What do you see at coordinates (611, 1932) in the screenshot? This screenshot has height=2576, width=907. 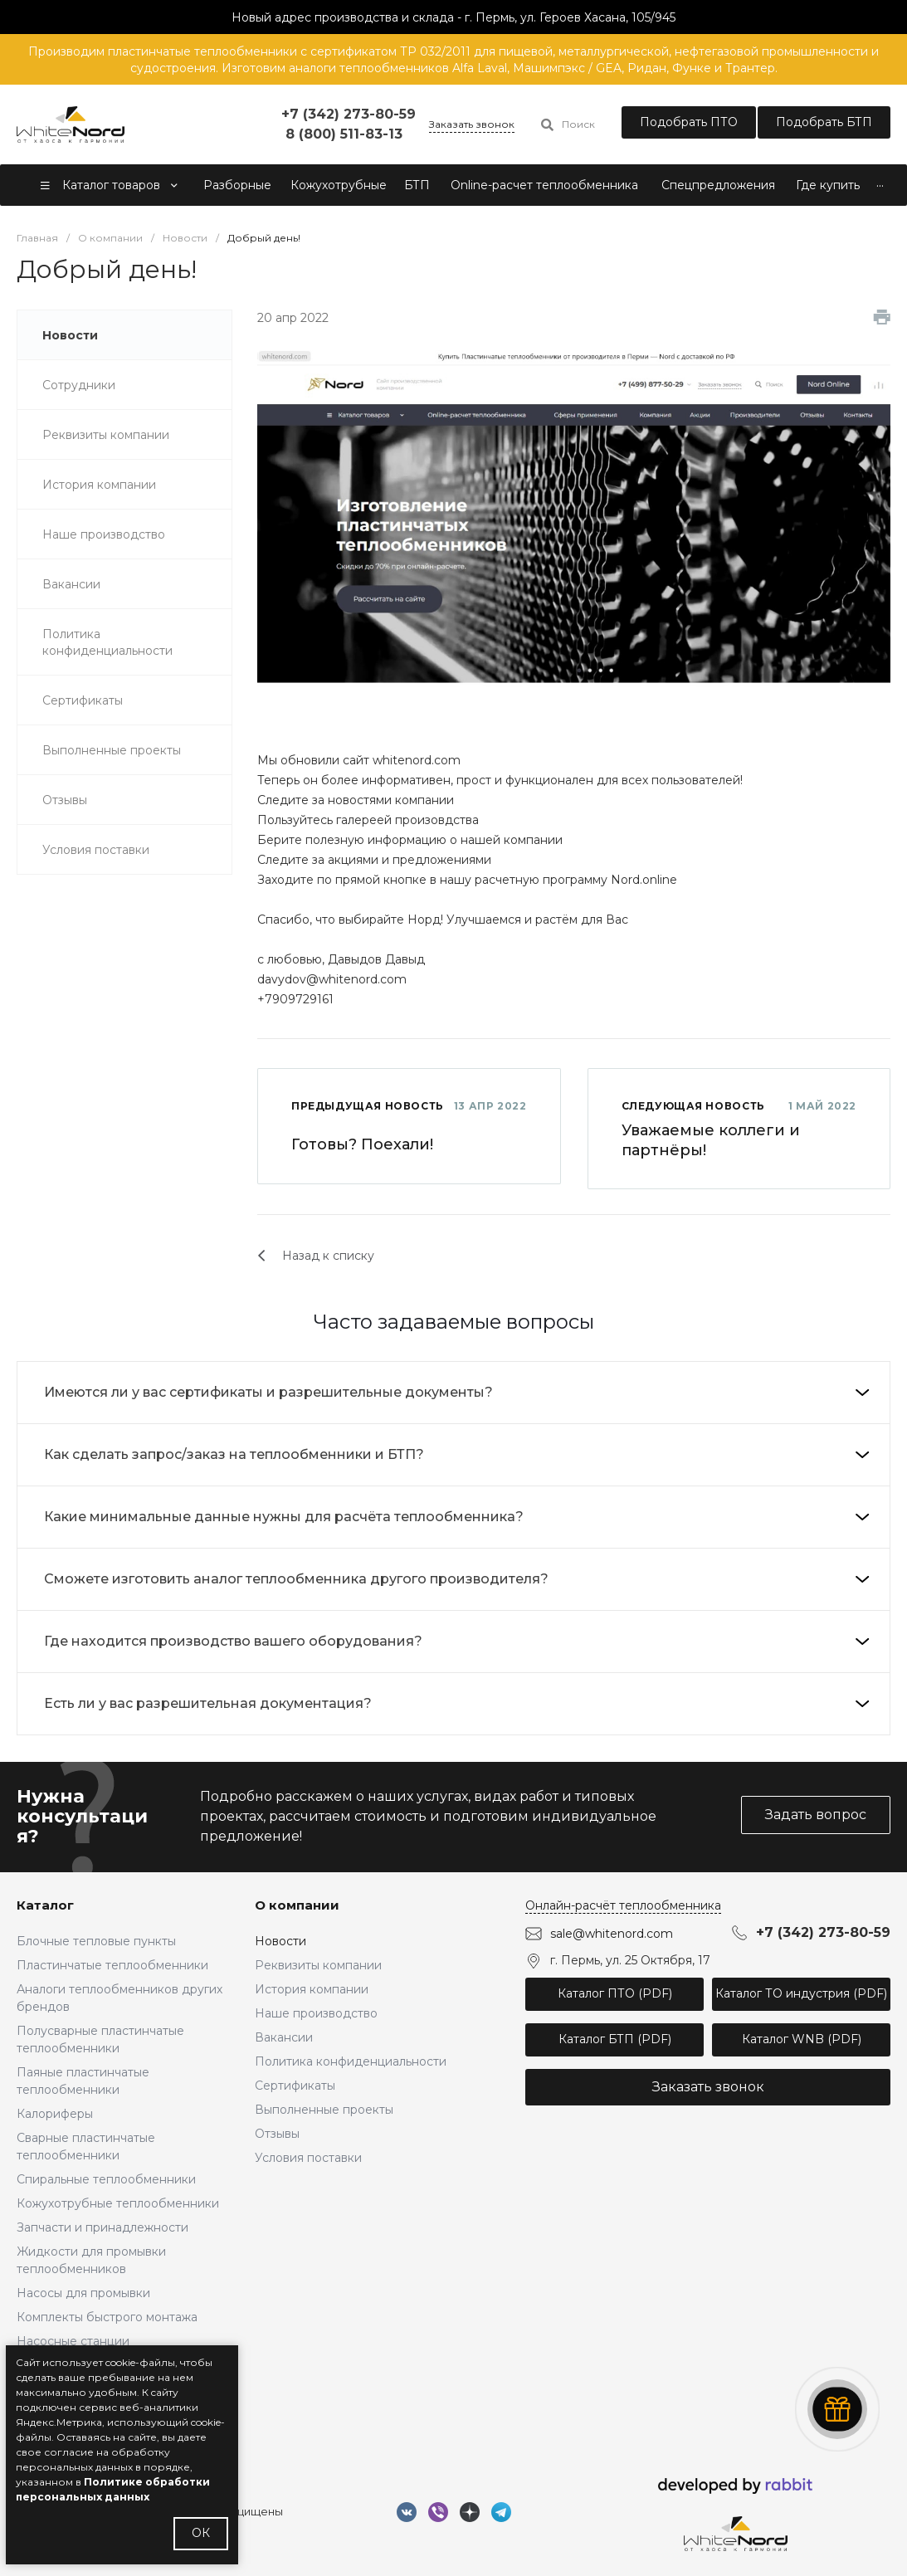 I see `sale@whitenord.com` at bounding box center [611, 1932].